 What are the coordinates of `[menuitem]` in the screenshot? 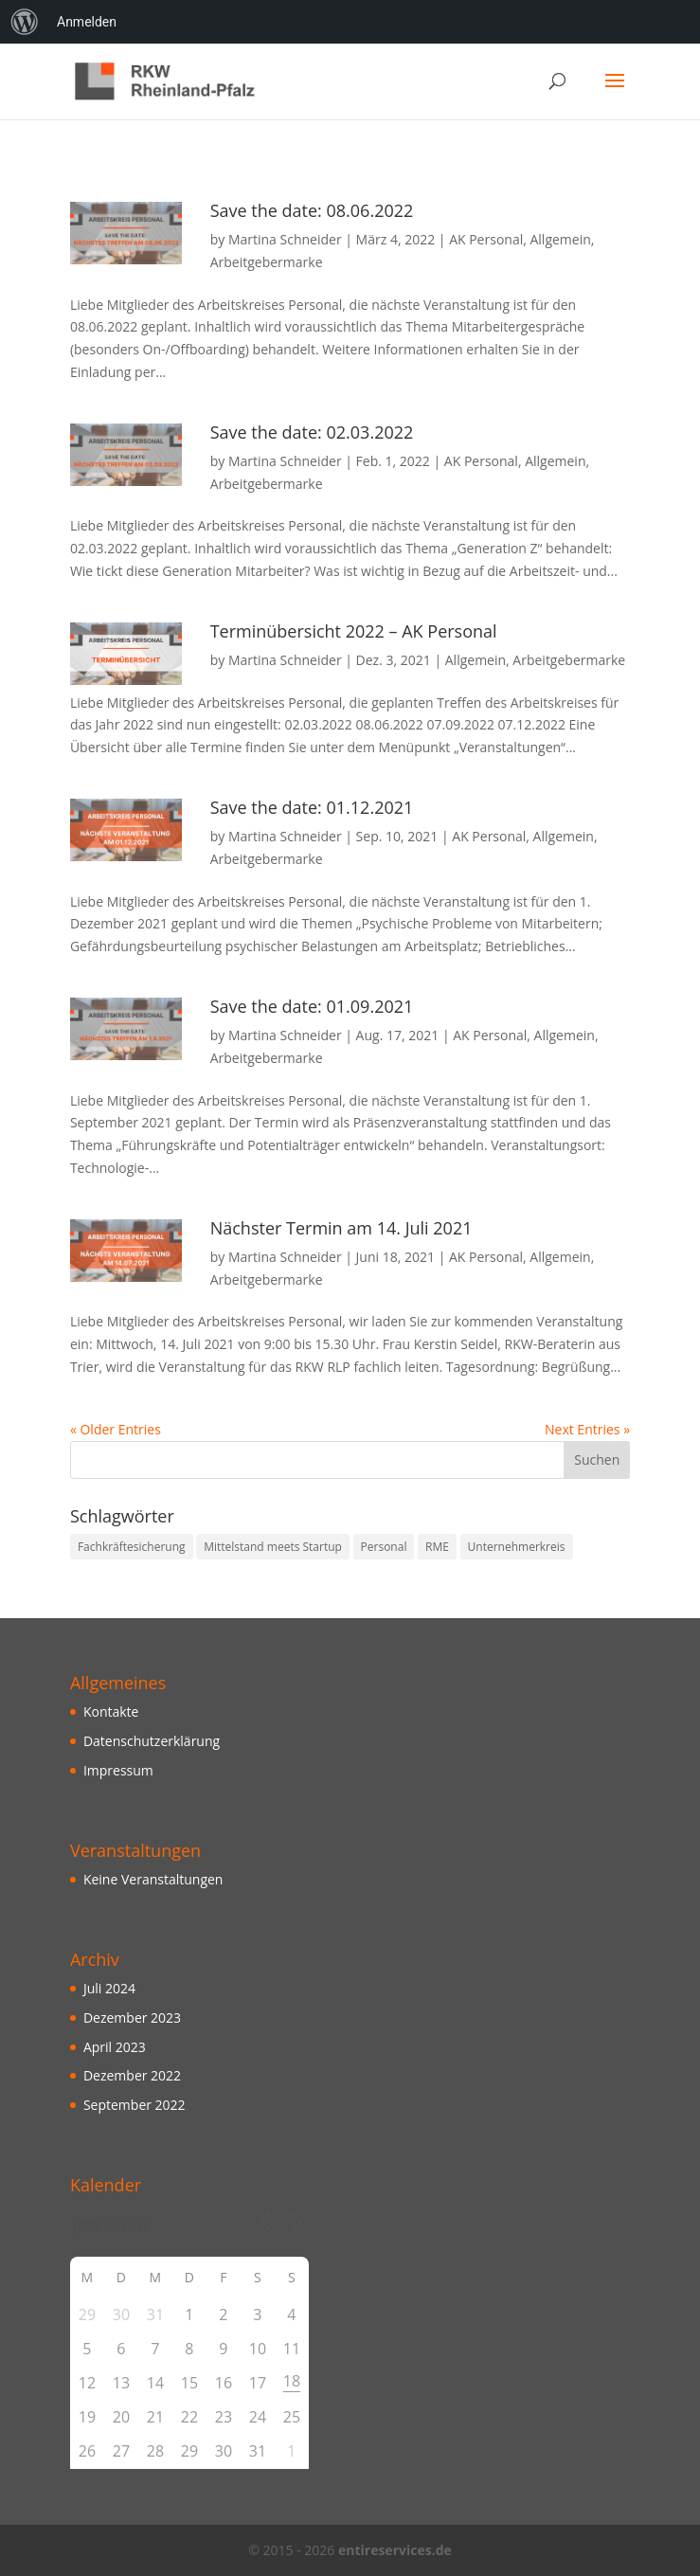 It's located at (24, 22).